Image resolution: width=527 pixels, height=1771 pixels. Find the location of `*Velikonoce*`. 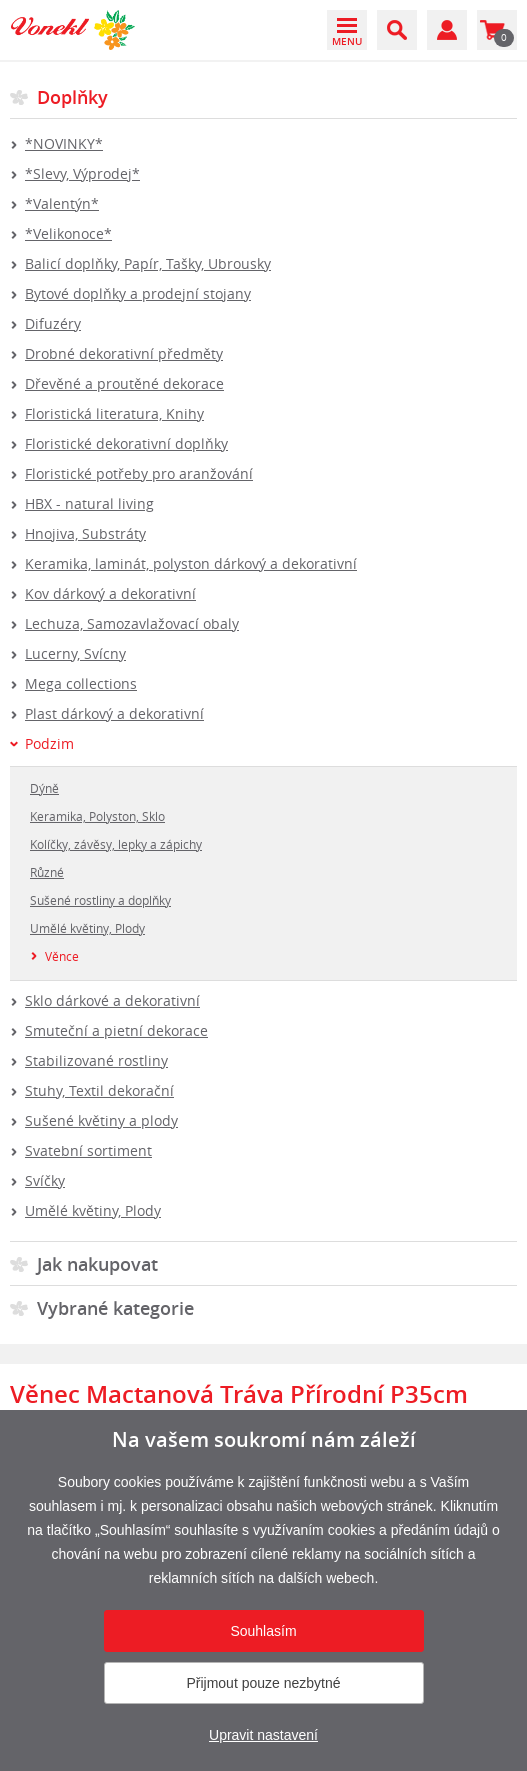

*Velikonoce* is located at coordinates (68, 233).